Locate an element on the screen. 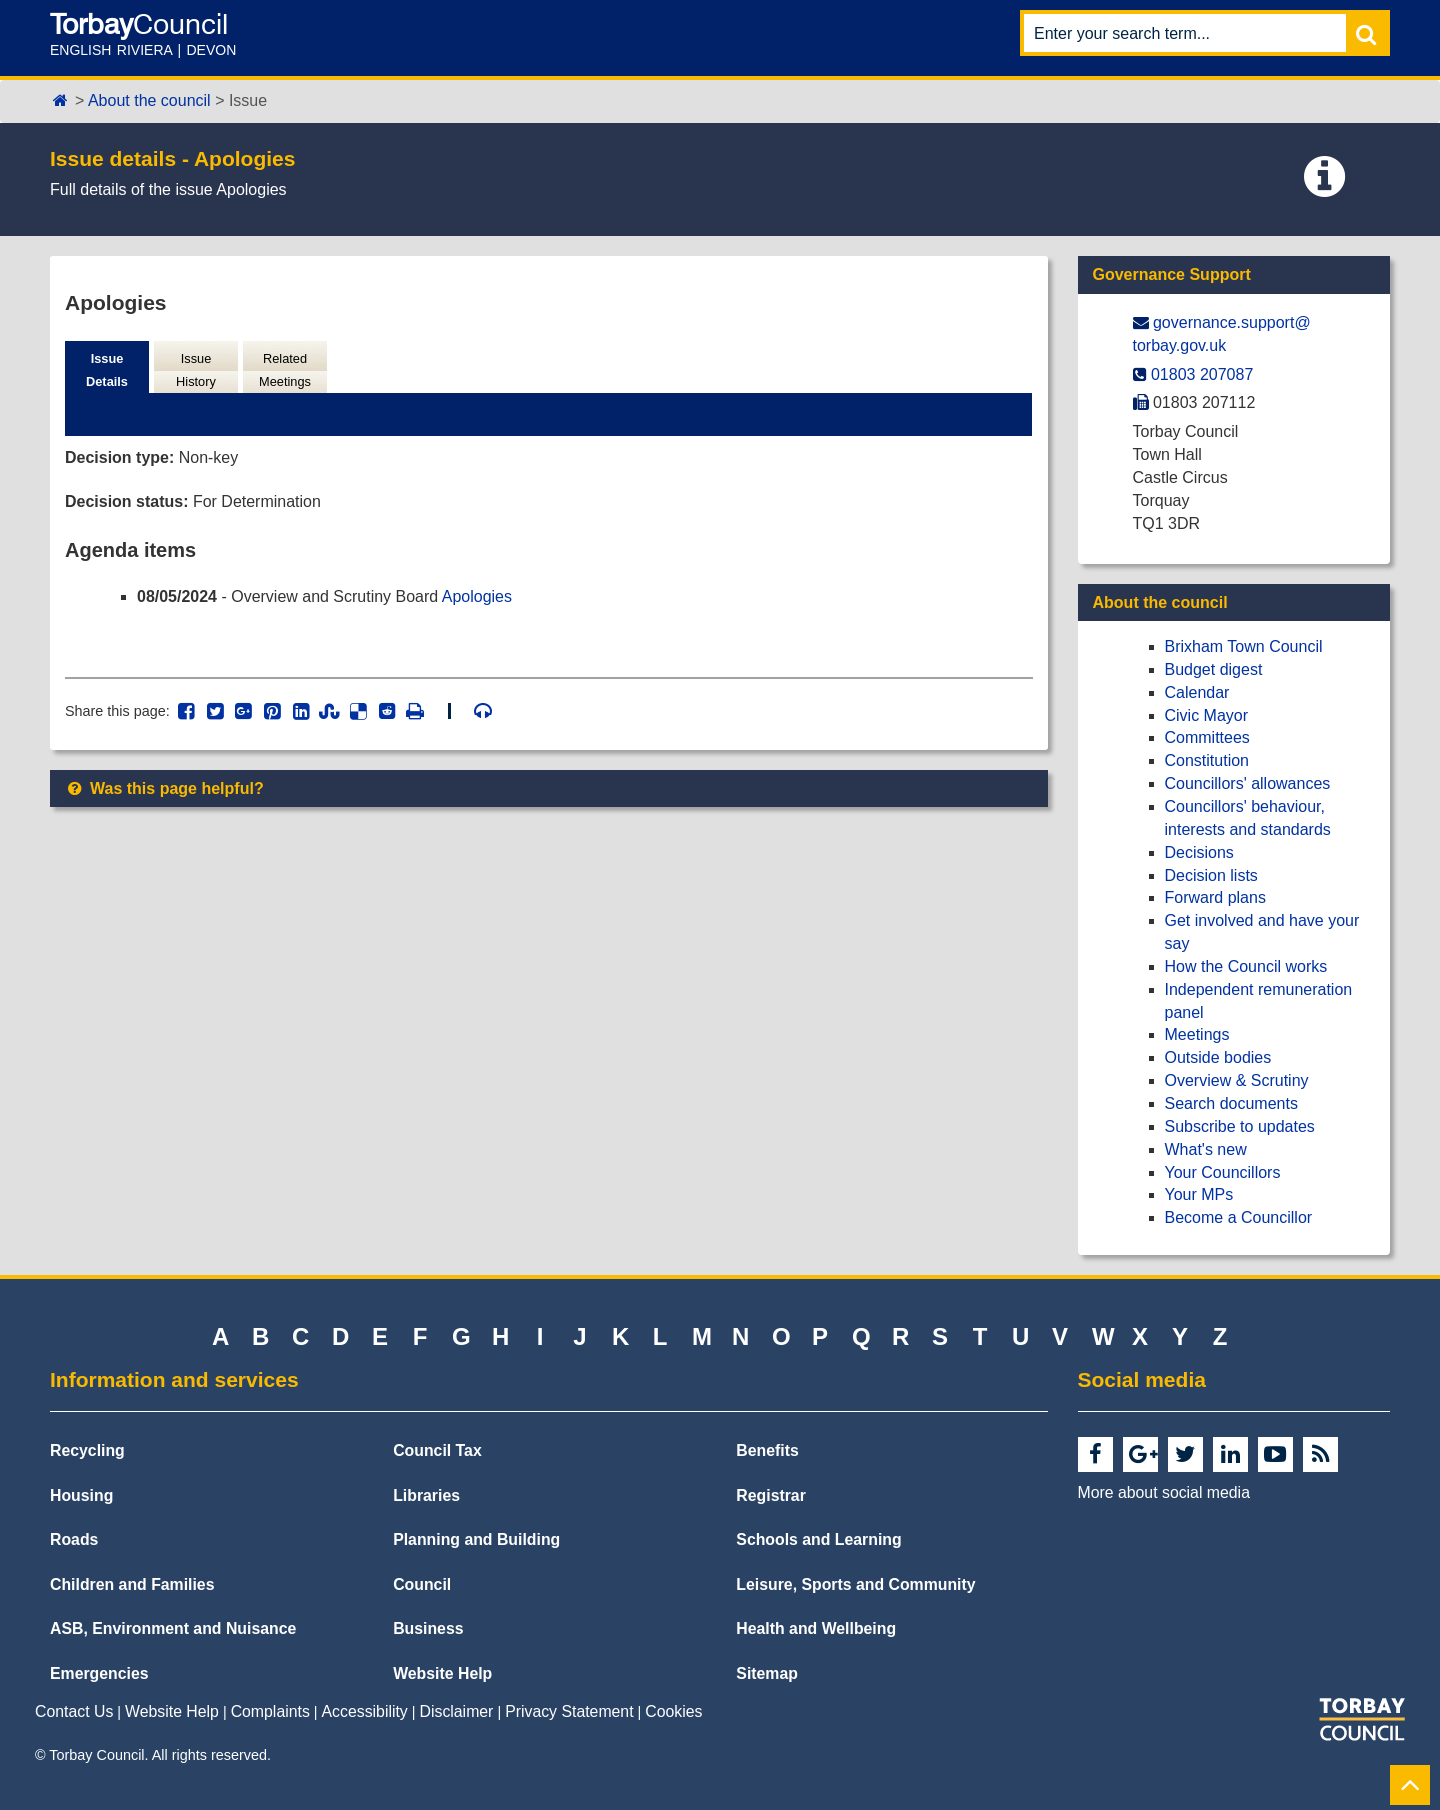  Children and Families is located at coordinates (132, 1584).